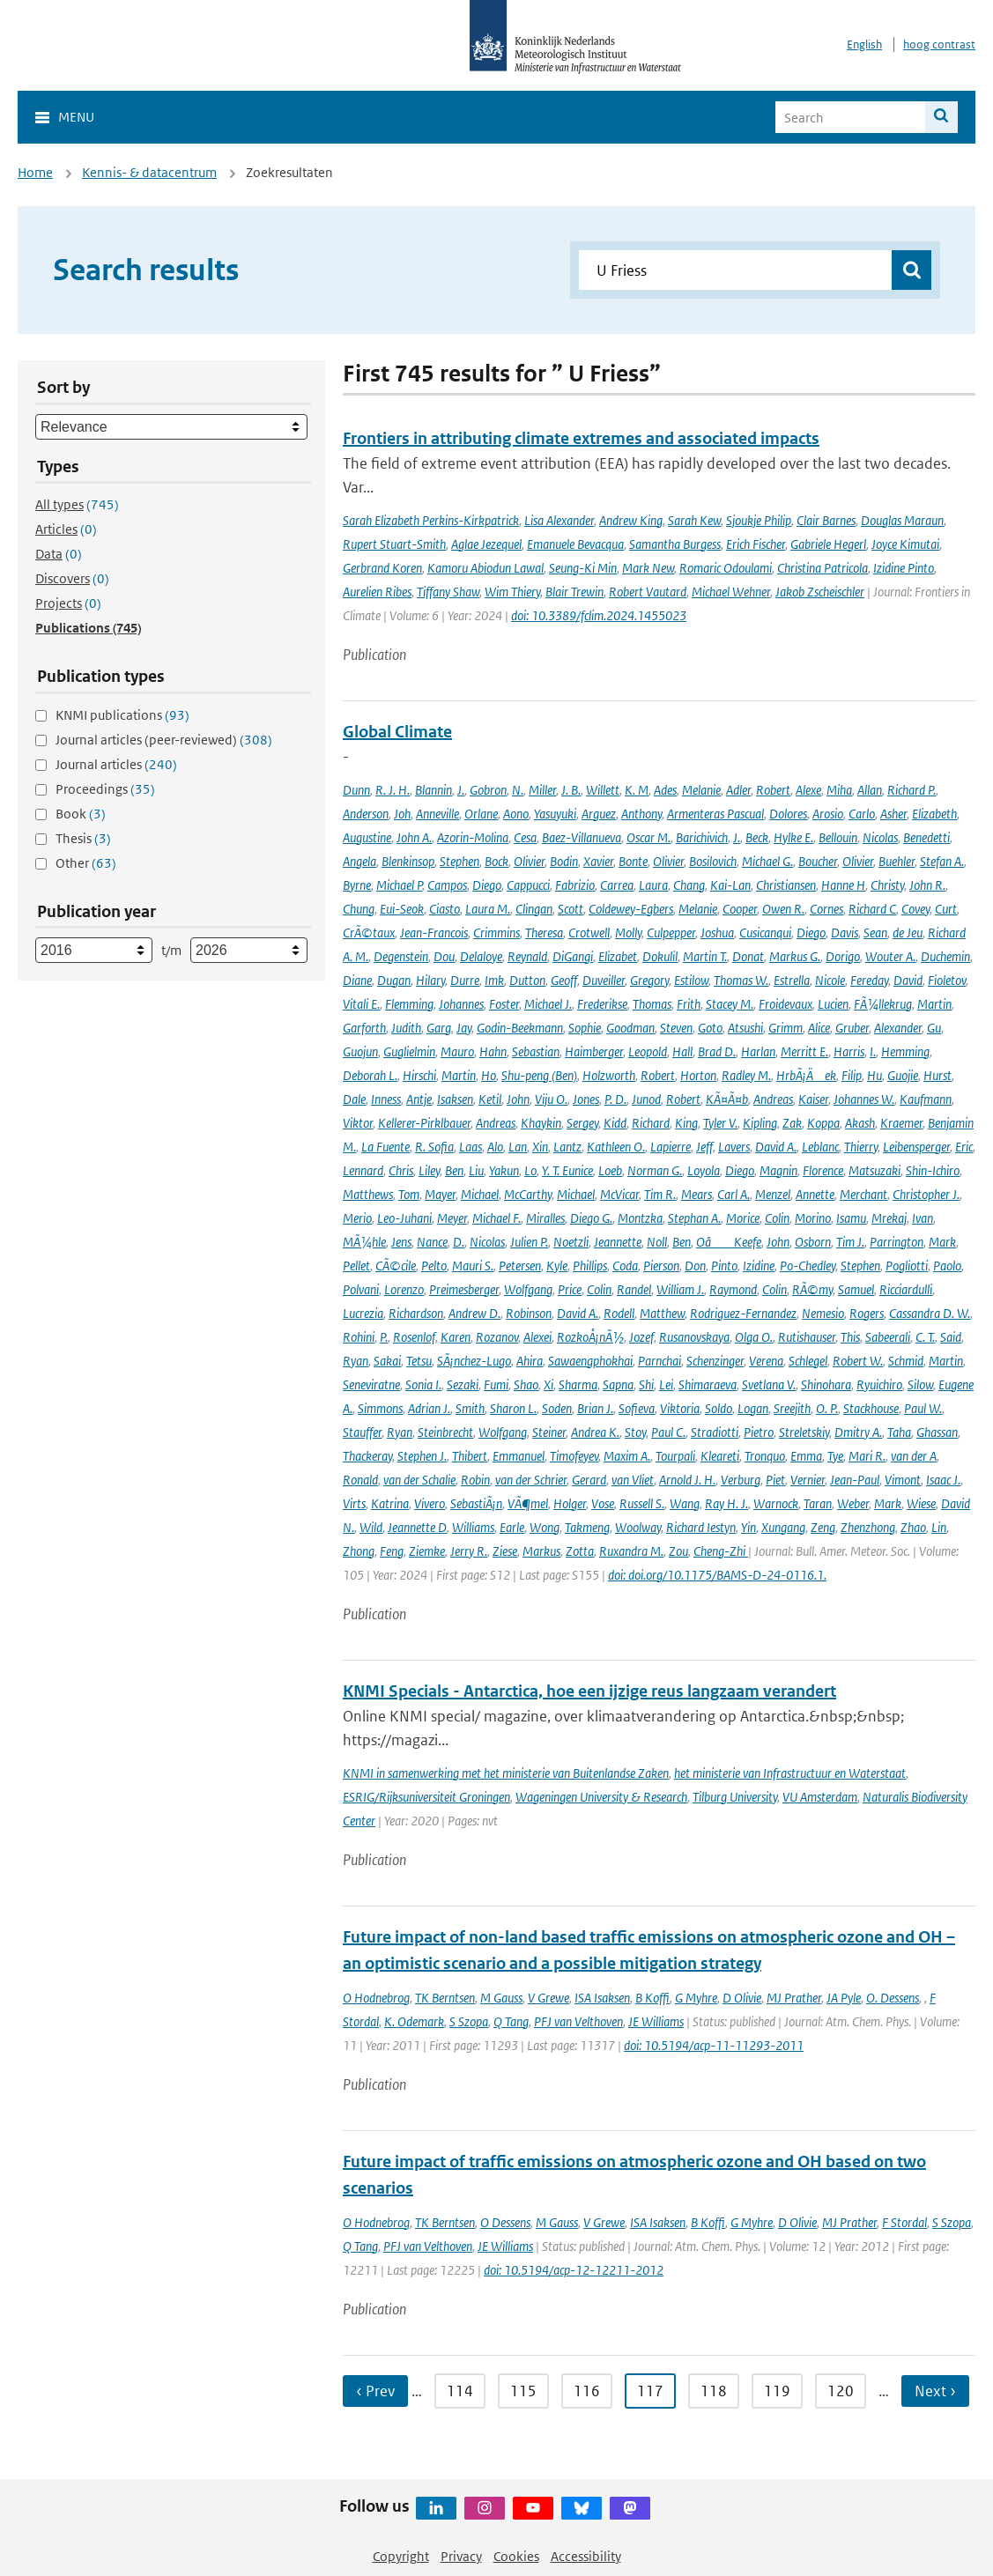  What do you see at coordinates (595, 1408) in the screenshot?
I see `Brian J.` at bounding box center [595, 1408].